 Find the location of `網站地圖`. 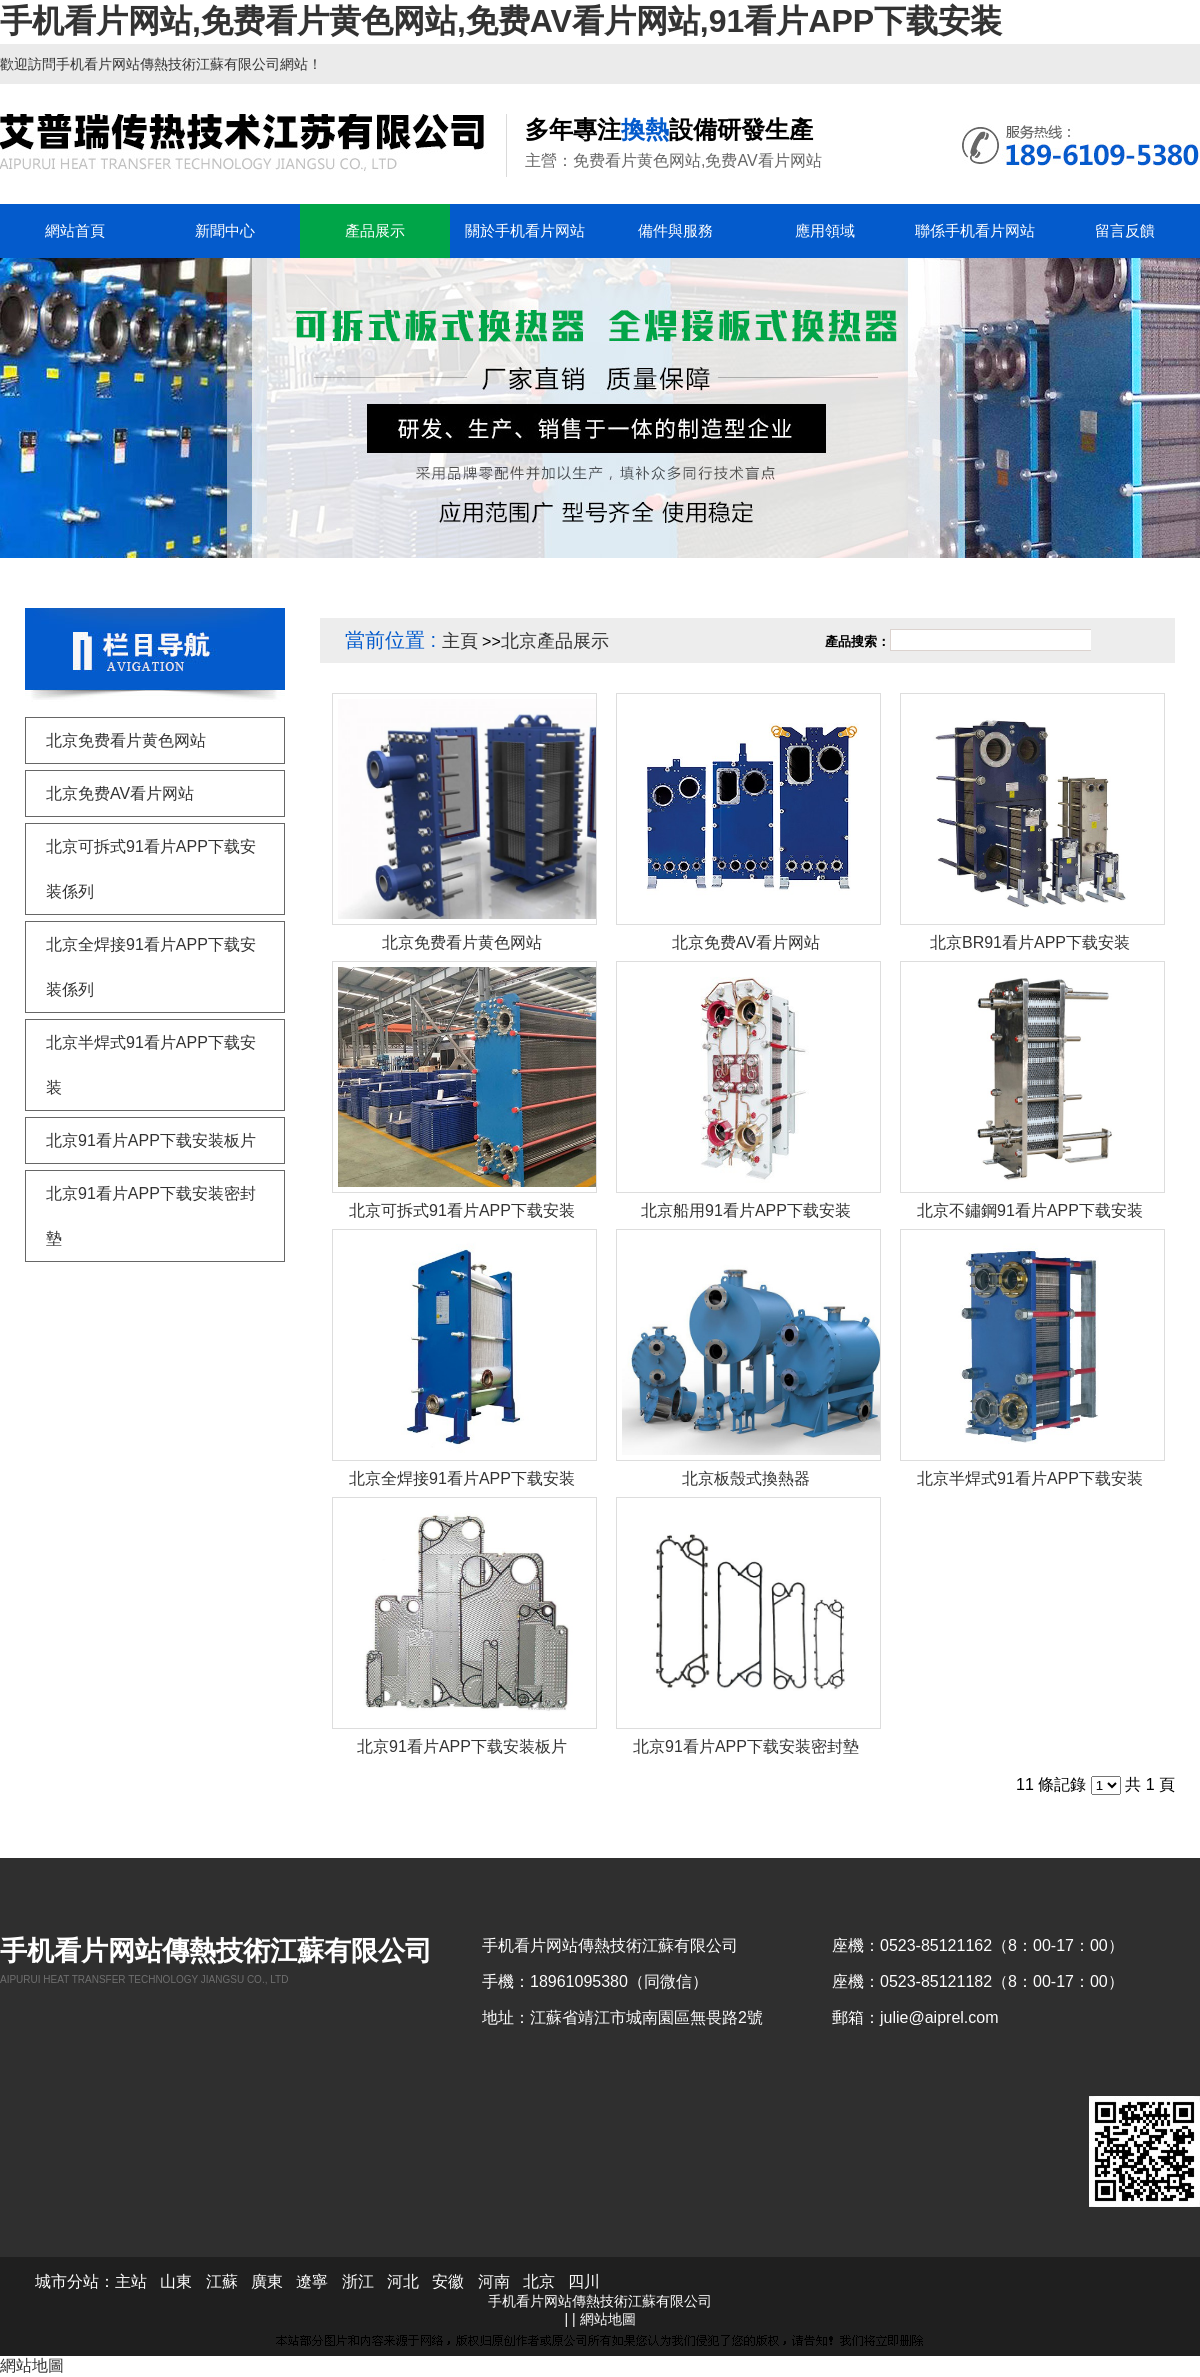

網站地圖 is located at coordinates (608, 2319).